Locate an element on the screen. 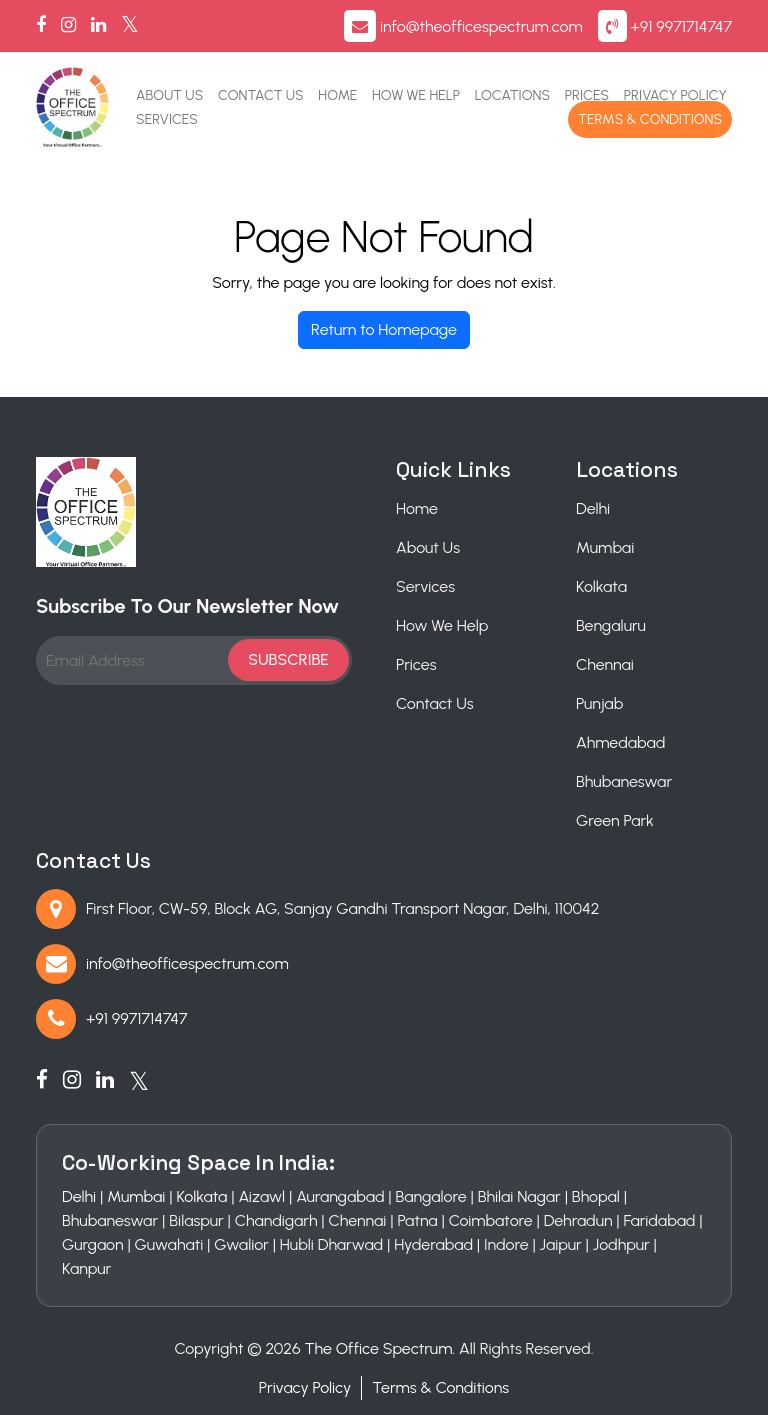 Image resolution: width=768 pixels, height=1415 pixels. Green Park is located at coordinates (615, 820).